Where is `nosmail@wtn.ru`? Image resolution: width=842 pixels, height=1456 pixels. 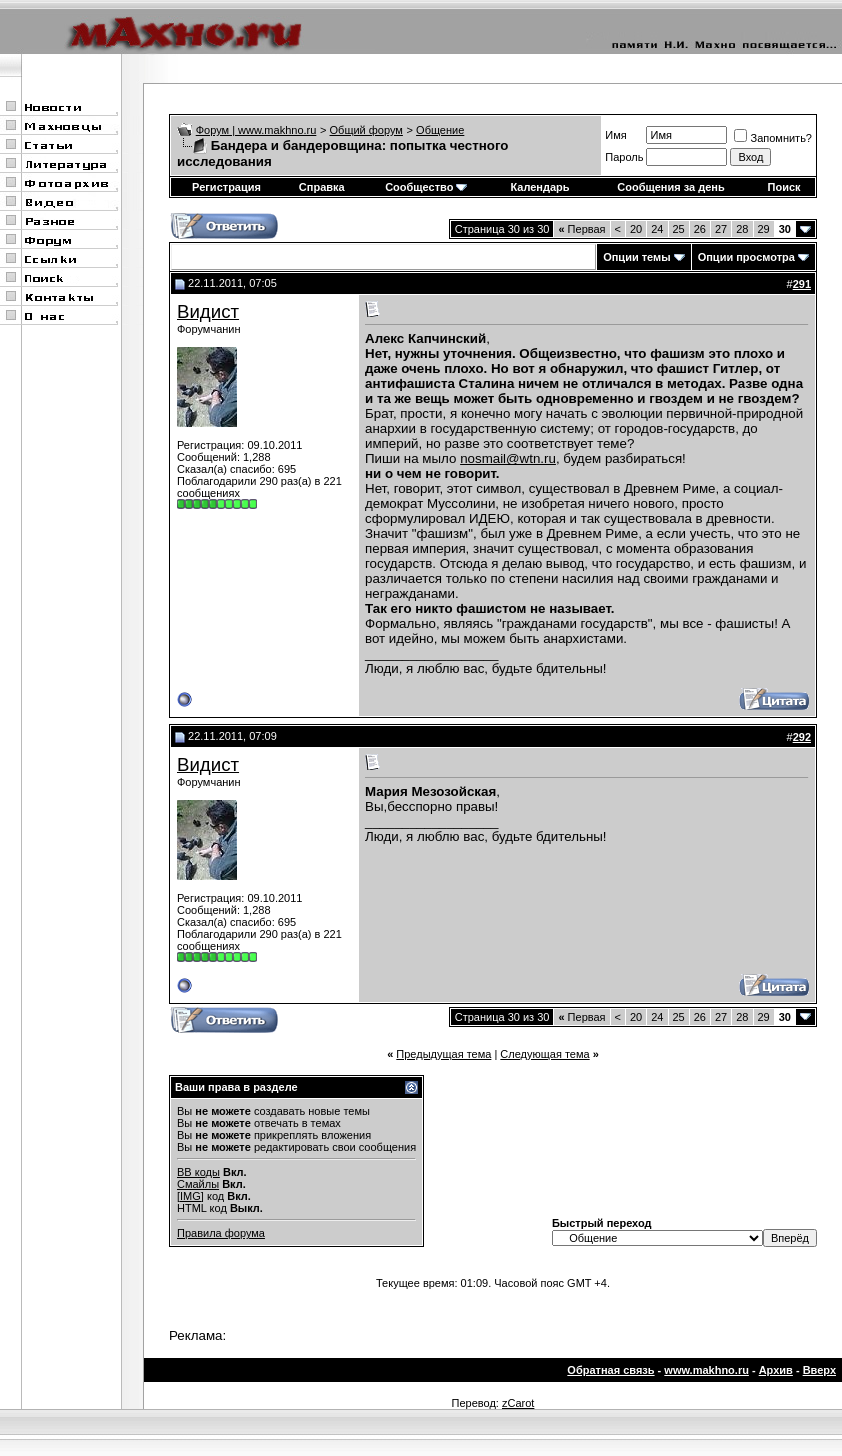 nosmail@wtn.ru is located at coordinates (508, 458).